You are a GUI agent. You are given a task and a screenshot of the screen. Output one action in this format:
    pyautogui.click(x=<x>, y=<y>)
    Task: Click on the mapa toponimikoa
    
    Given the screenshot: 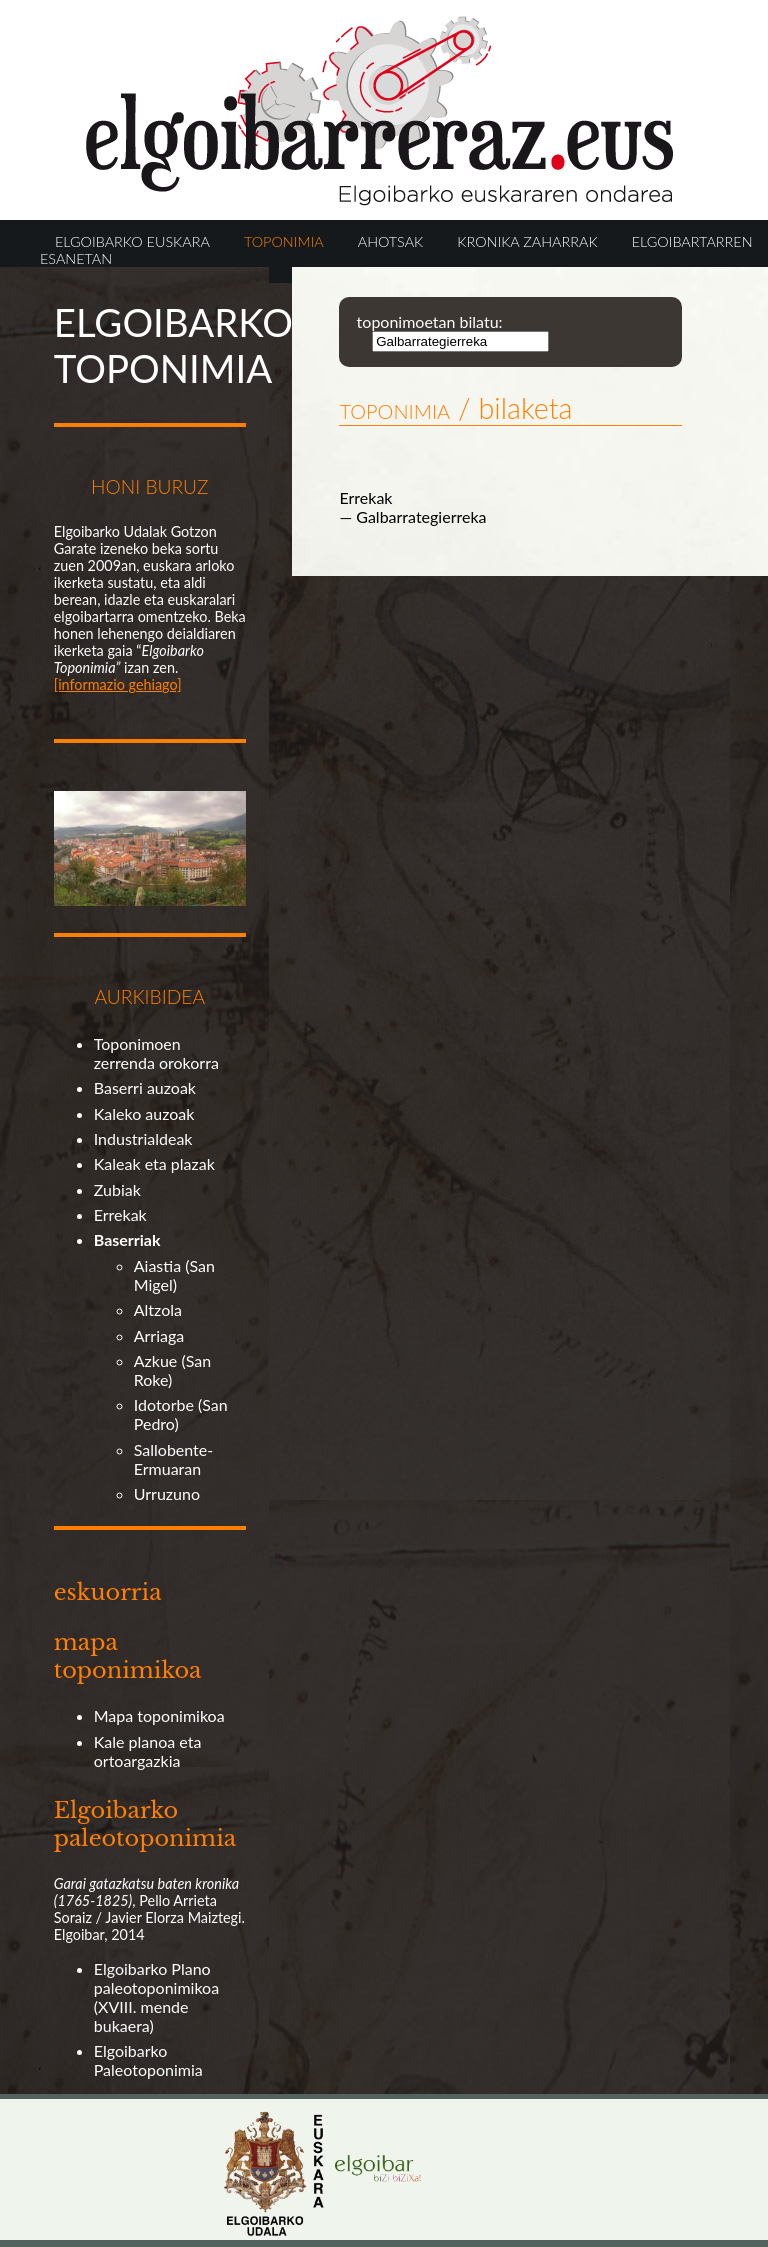 What is the action you would take?
    pyautogui.click(x=128, y=1656)
    